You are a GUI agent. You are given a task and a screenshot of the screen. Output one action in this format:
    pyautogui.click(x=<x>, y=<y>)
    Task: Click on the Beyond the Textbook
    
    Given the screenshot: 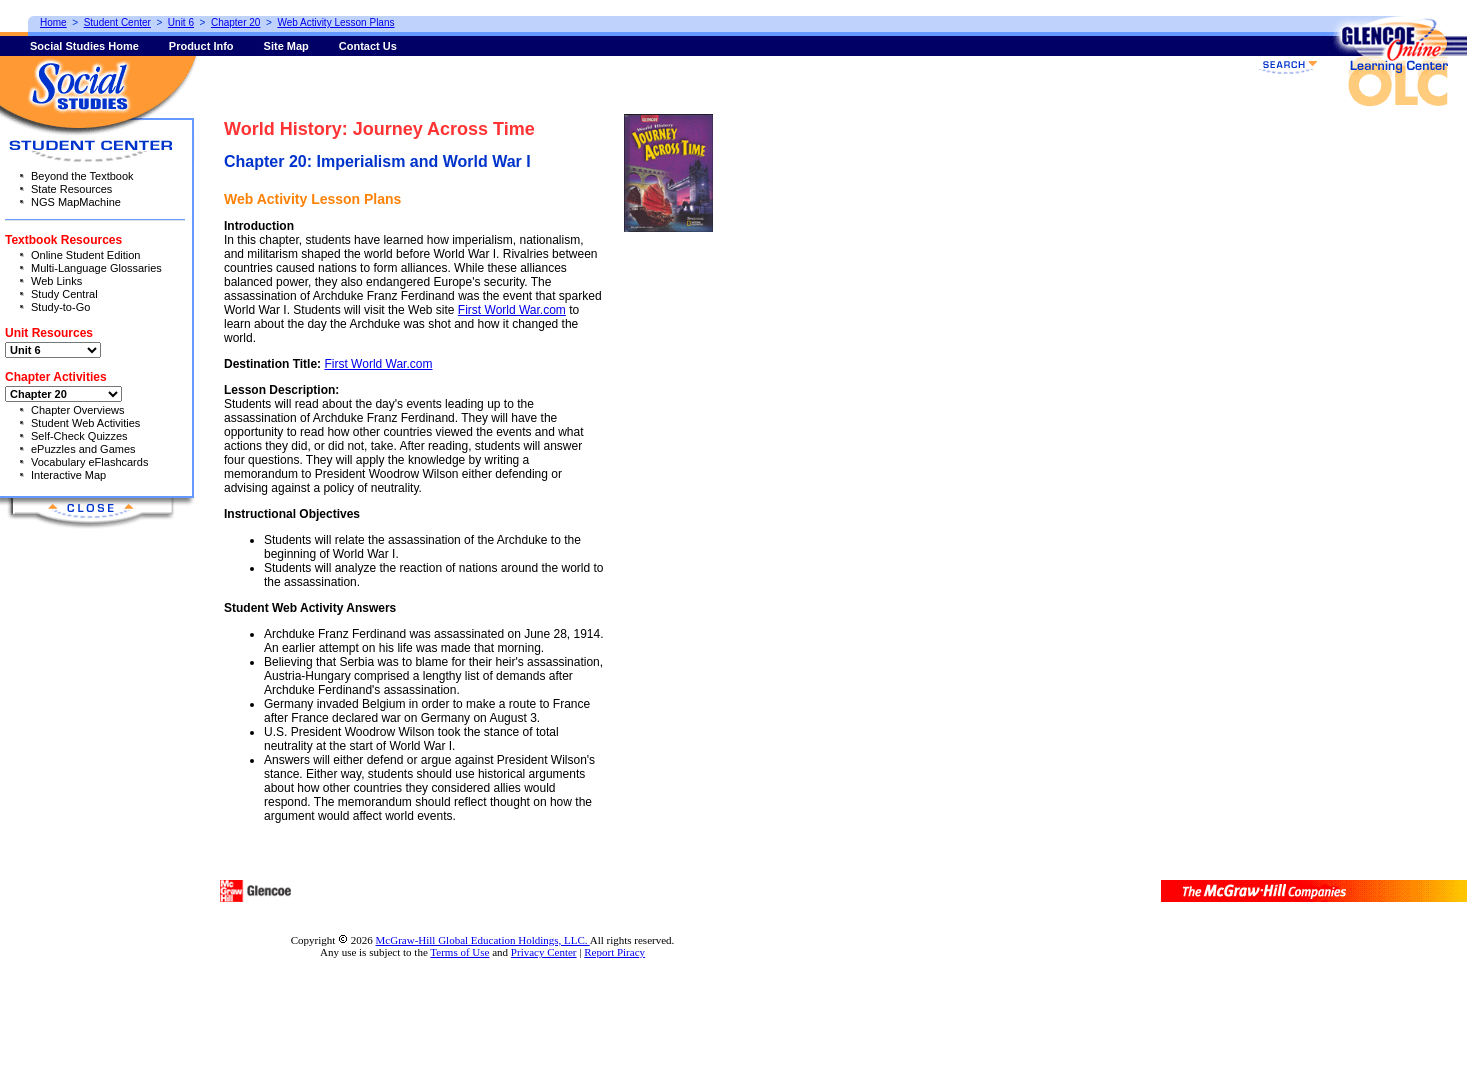 What is the action you would take?
    pyautogui.click(x=82, y=176)
    